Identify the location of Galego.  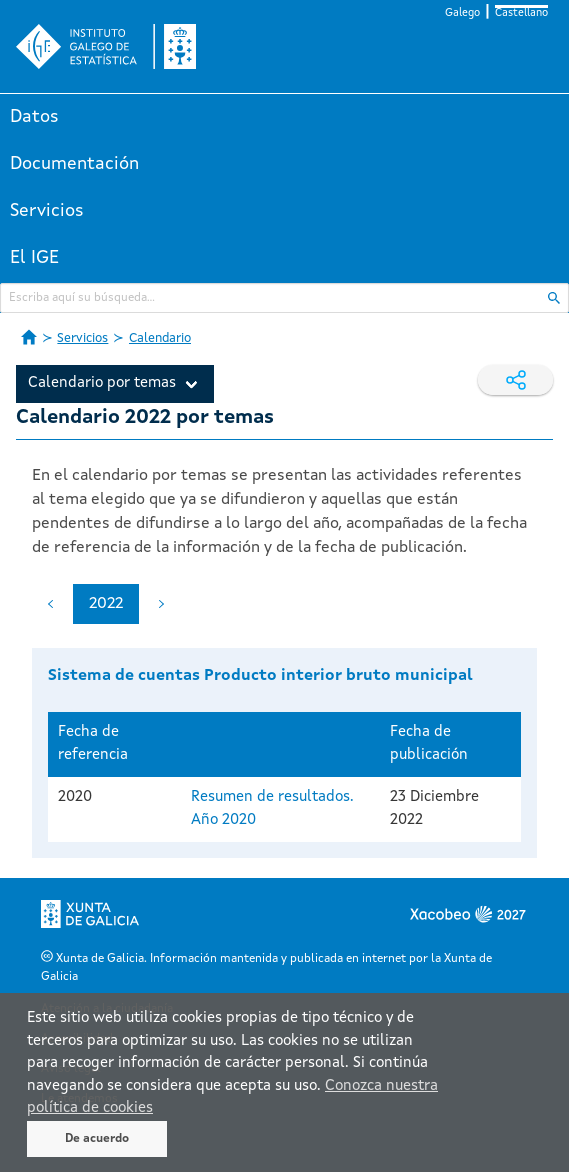
(462, 13).